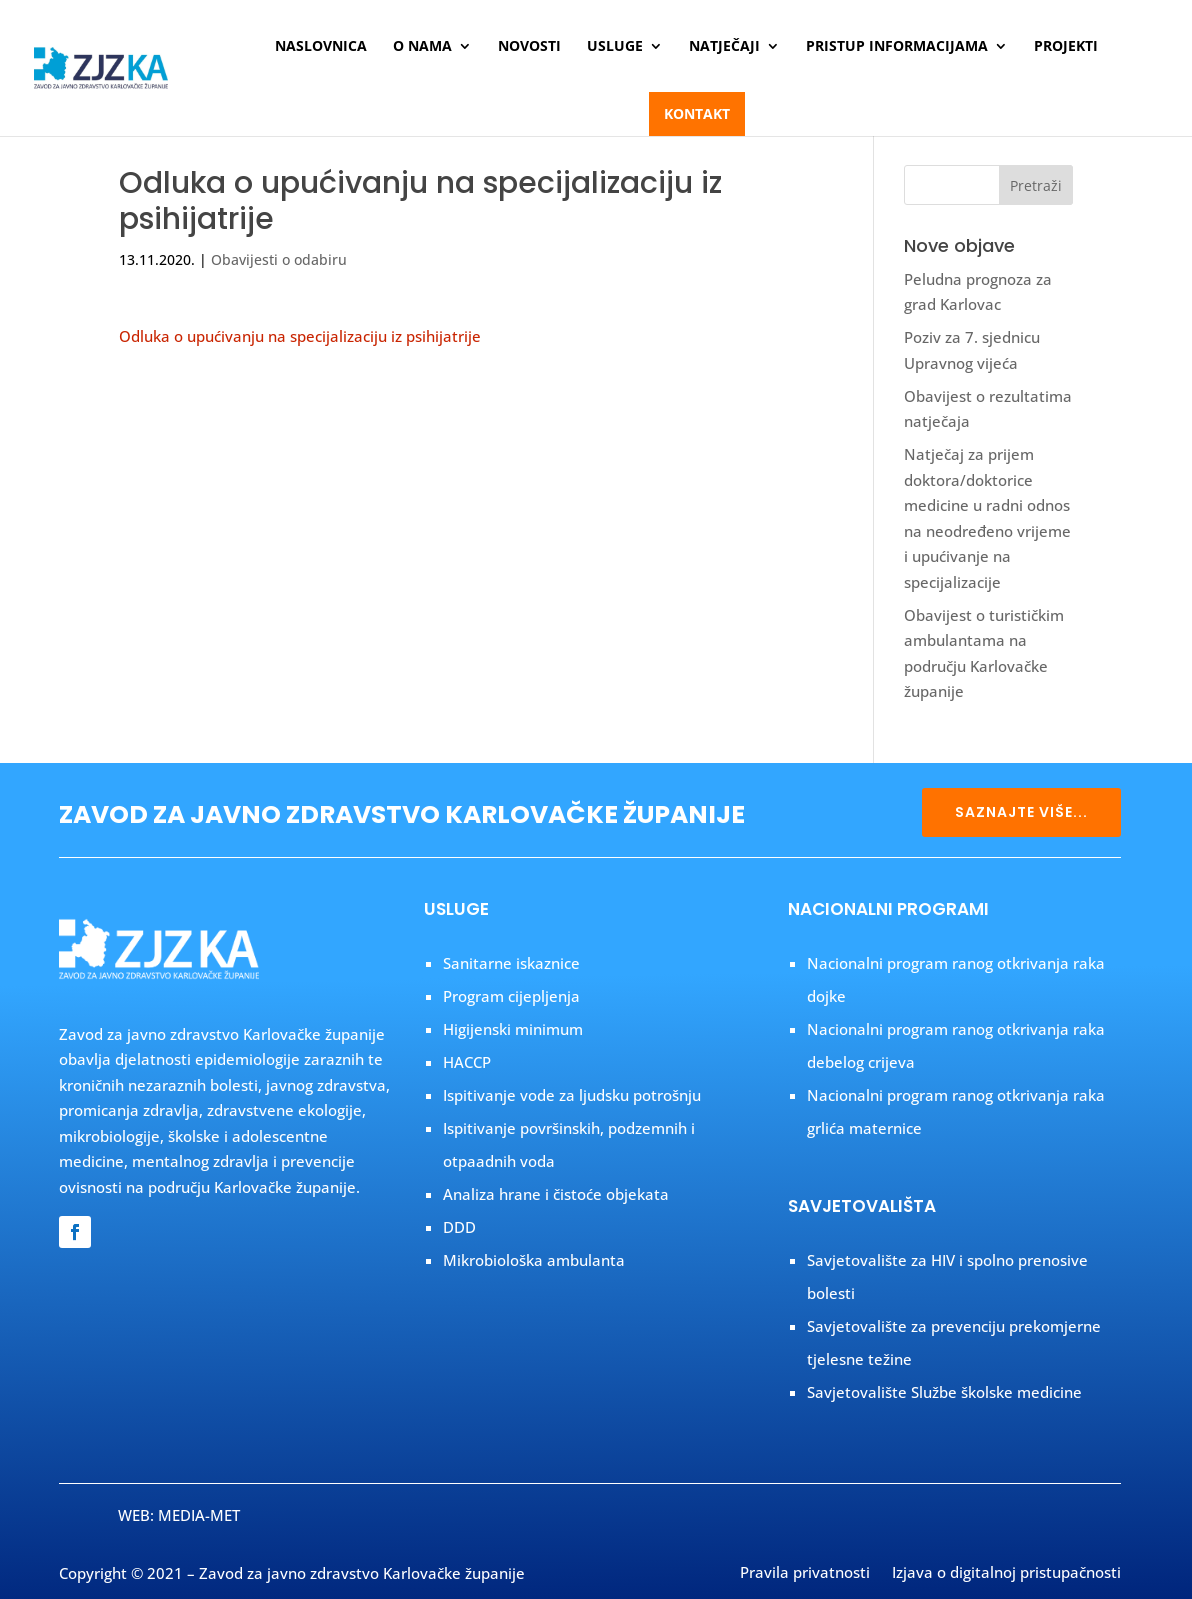 The image size is (1192, 1599). What do you see at coordinates (897, 47) in the screenshot?
I see `Pristup informacijama` at bounding box center [897, 47].